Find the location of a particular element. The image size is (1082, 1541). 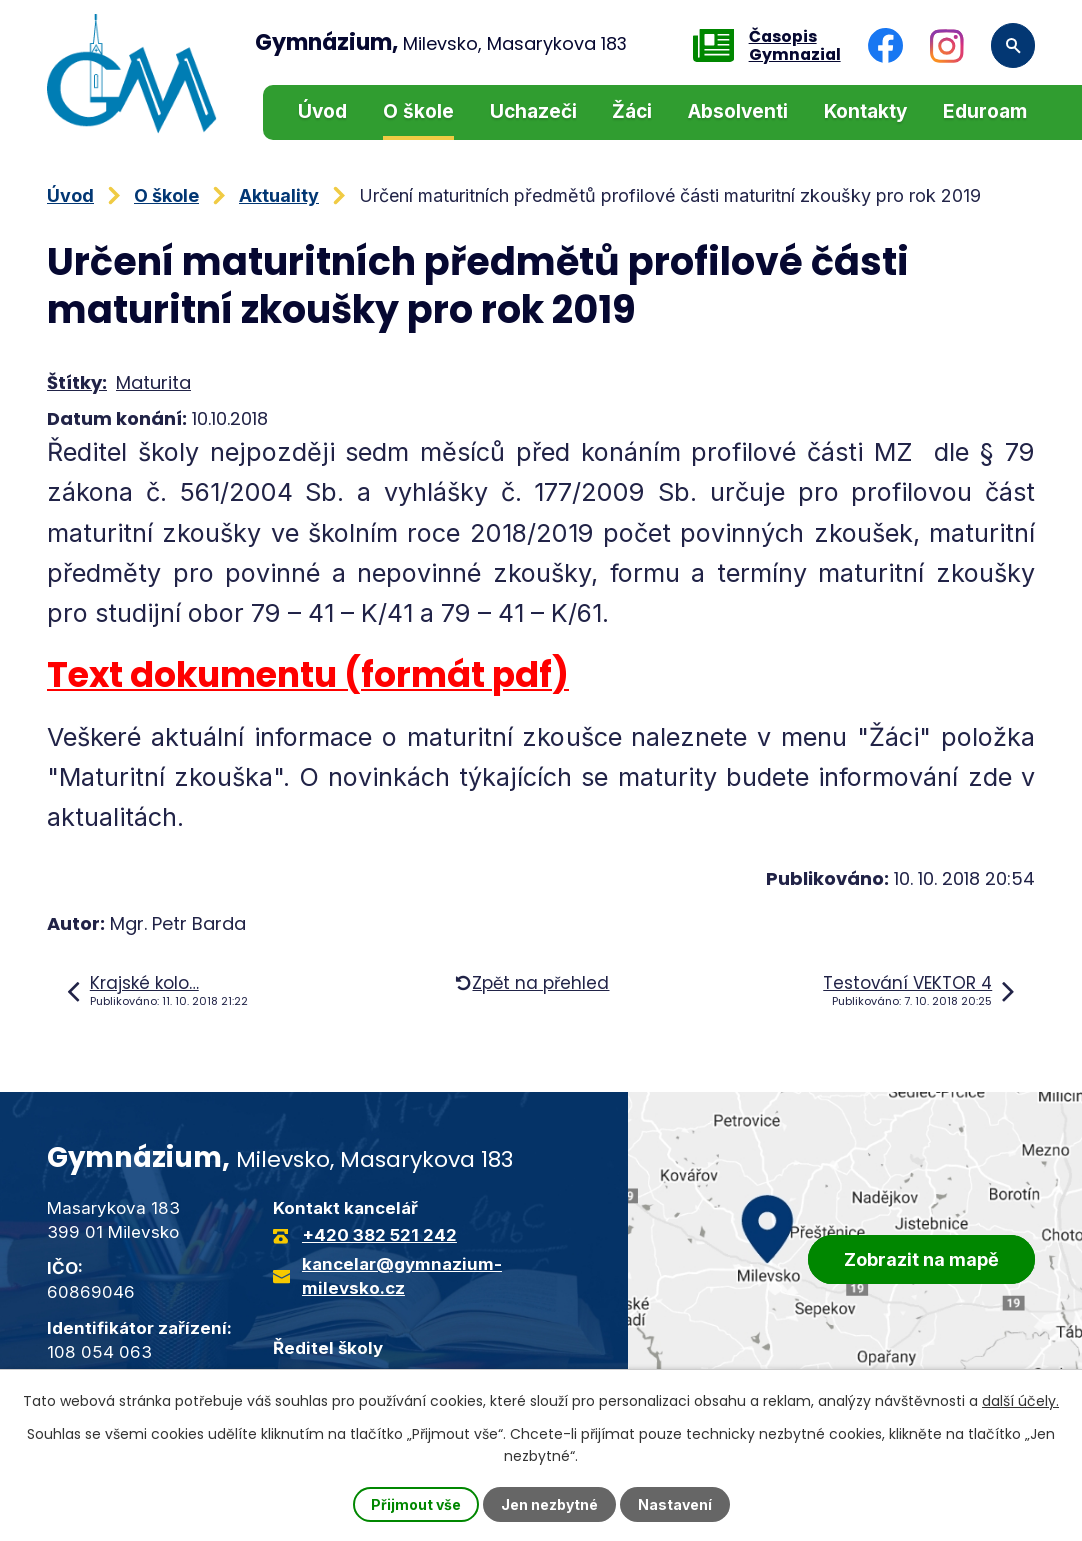

Nastavení is located at coordinates (675, 1504).